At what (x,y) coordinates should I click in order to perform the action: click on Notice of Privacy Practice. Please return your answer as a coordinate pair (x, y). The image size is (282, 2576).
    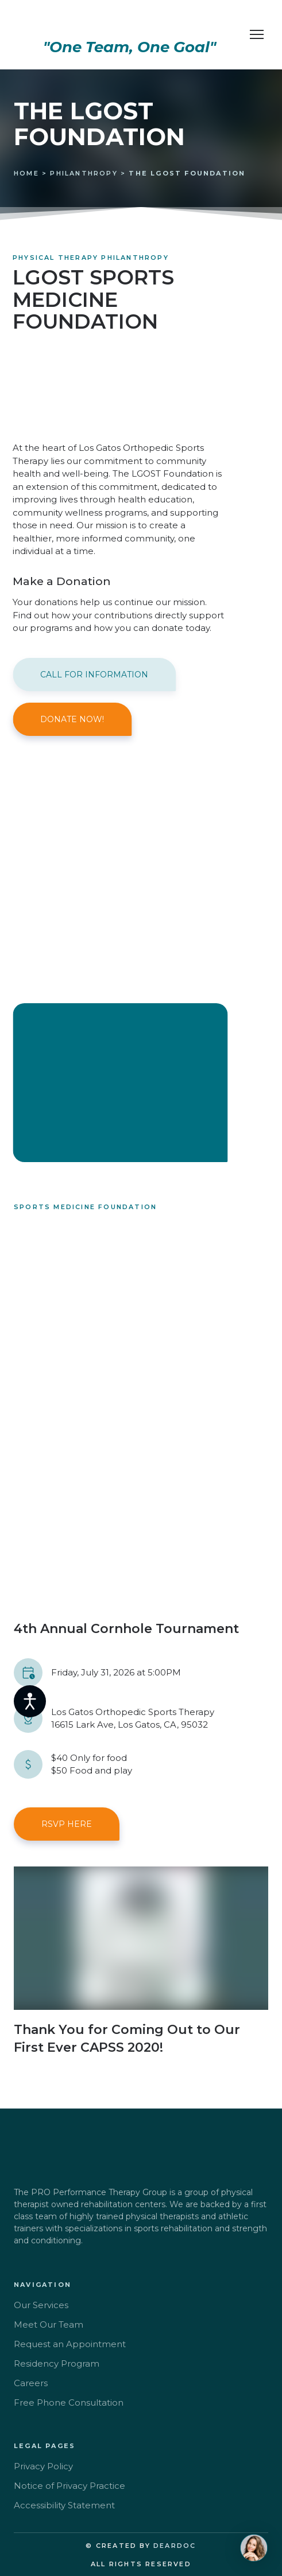
    Looking at the image, I should click on (69, 2485).